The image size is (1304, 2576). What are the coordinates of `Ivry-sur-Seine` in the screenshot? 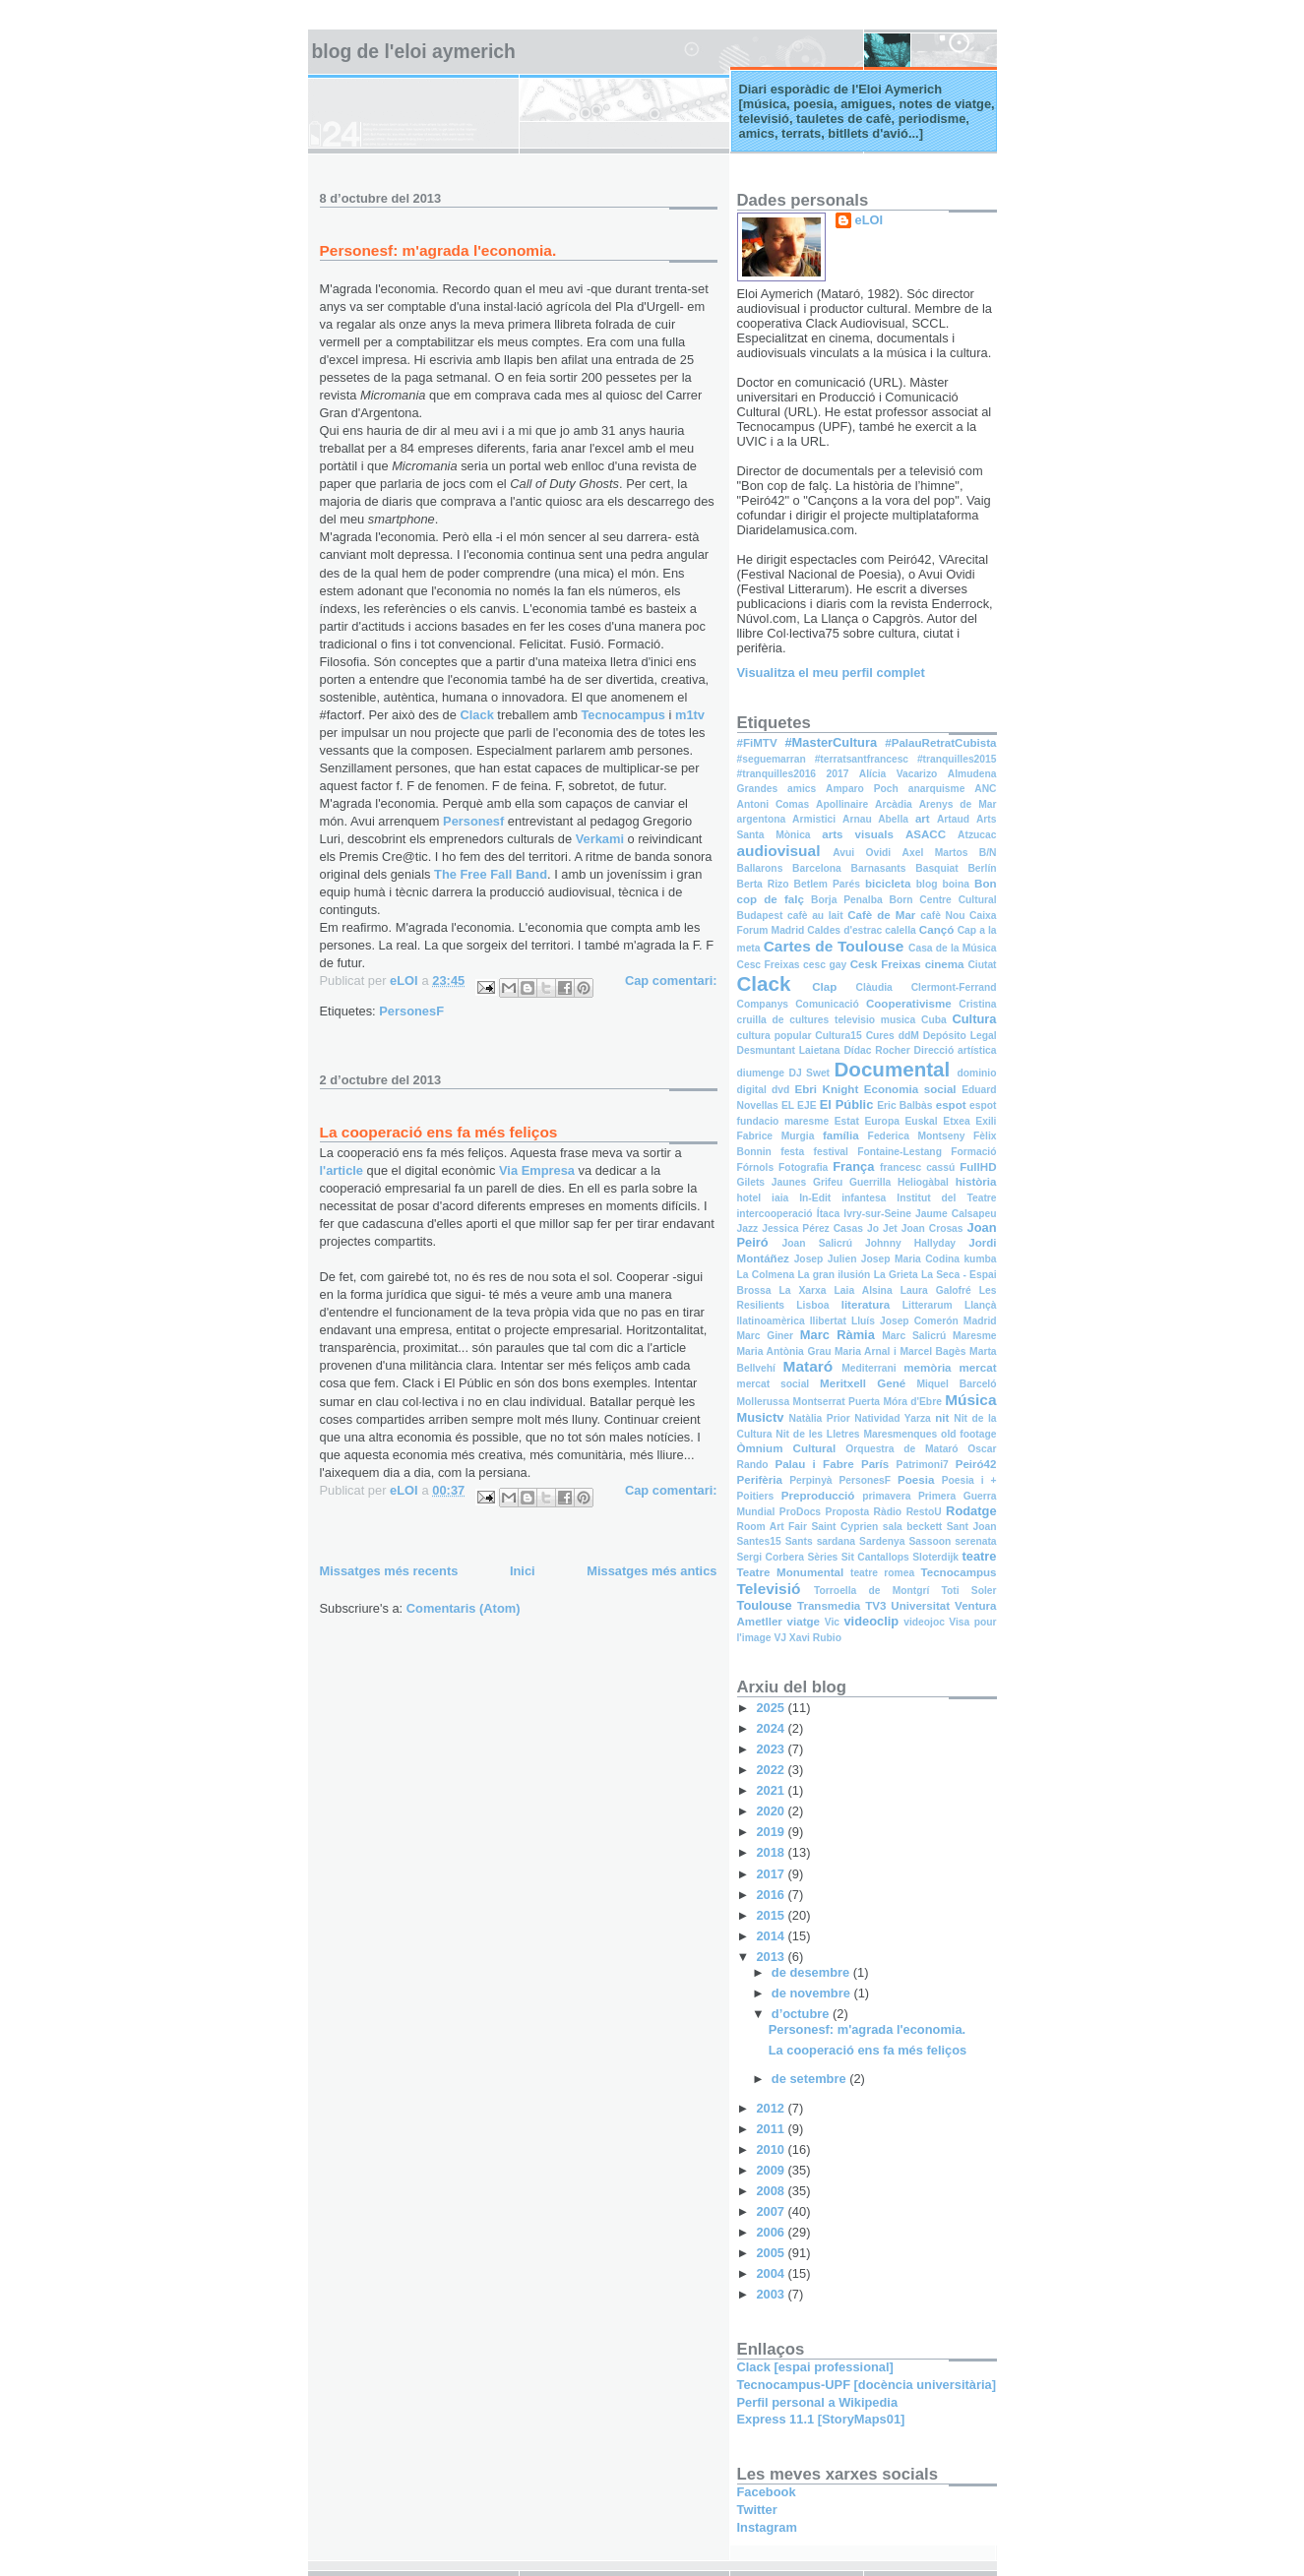 It's located at (877, 1213).